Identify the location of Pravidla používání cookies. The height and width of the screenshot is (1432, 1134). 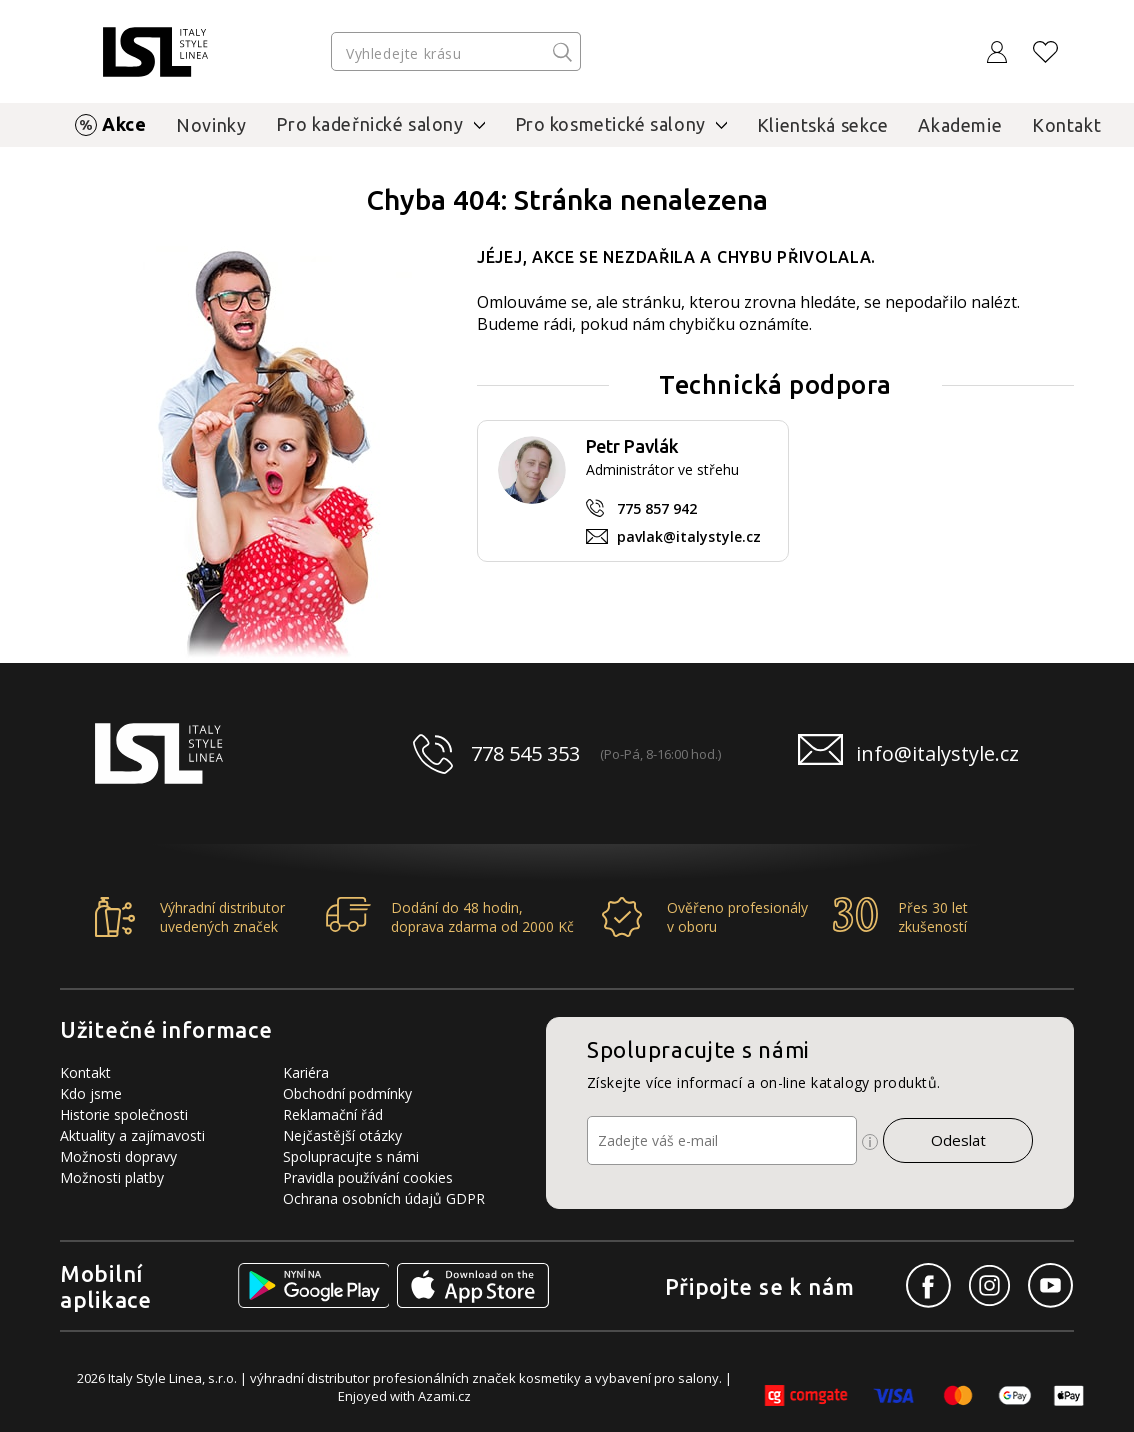
(368, 1177).